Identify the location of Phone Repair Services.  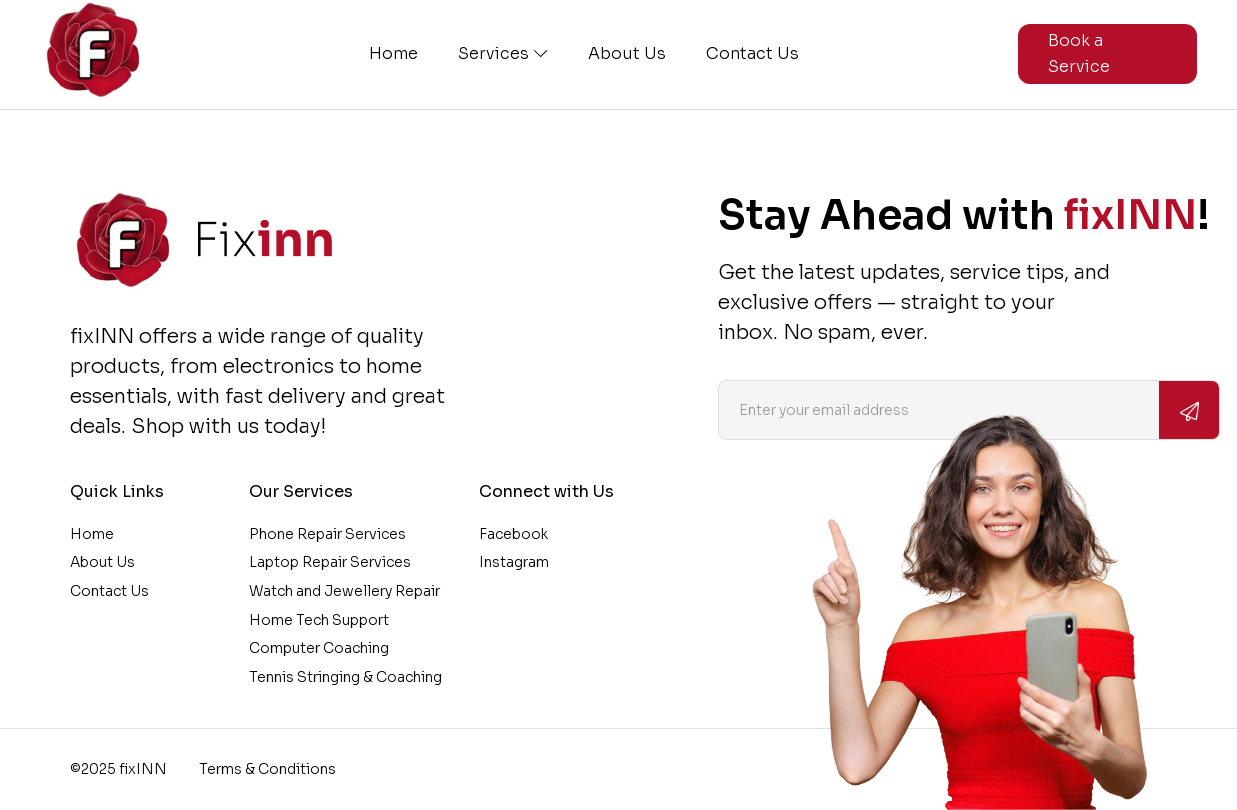
(327, 534).